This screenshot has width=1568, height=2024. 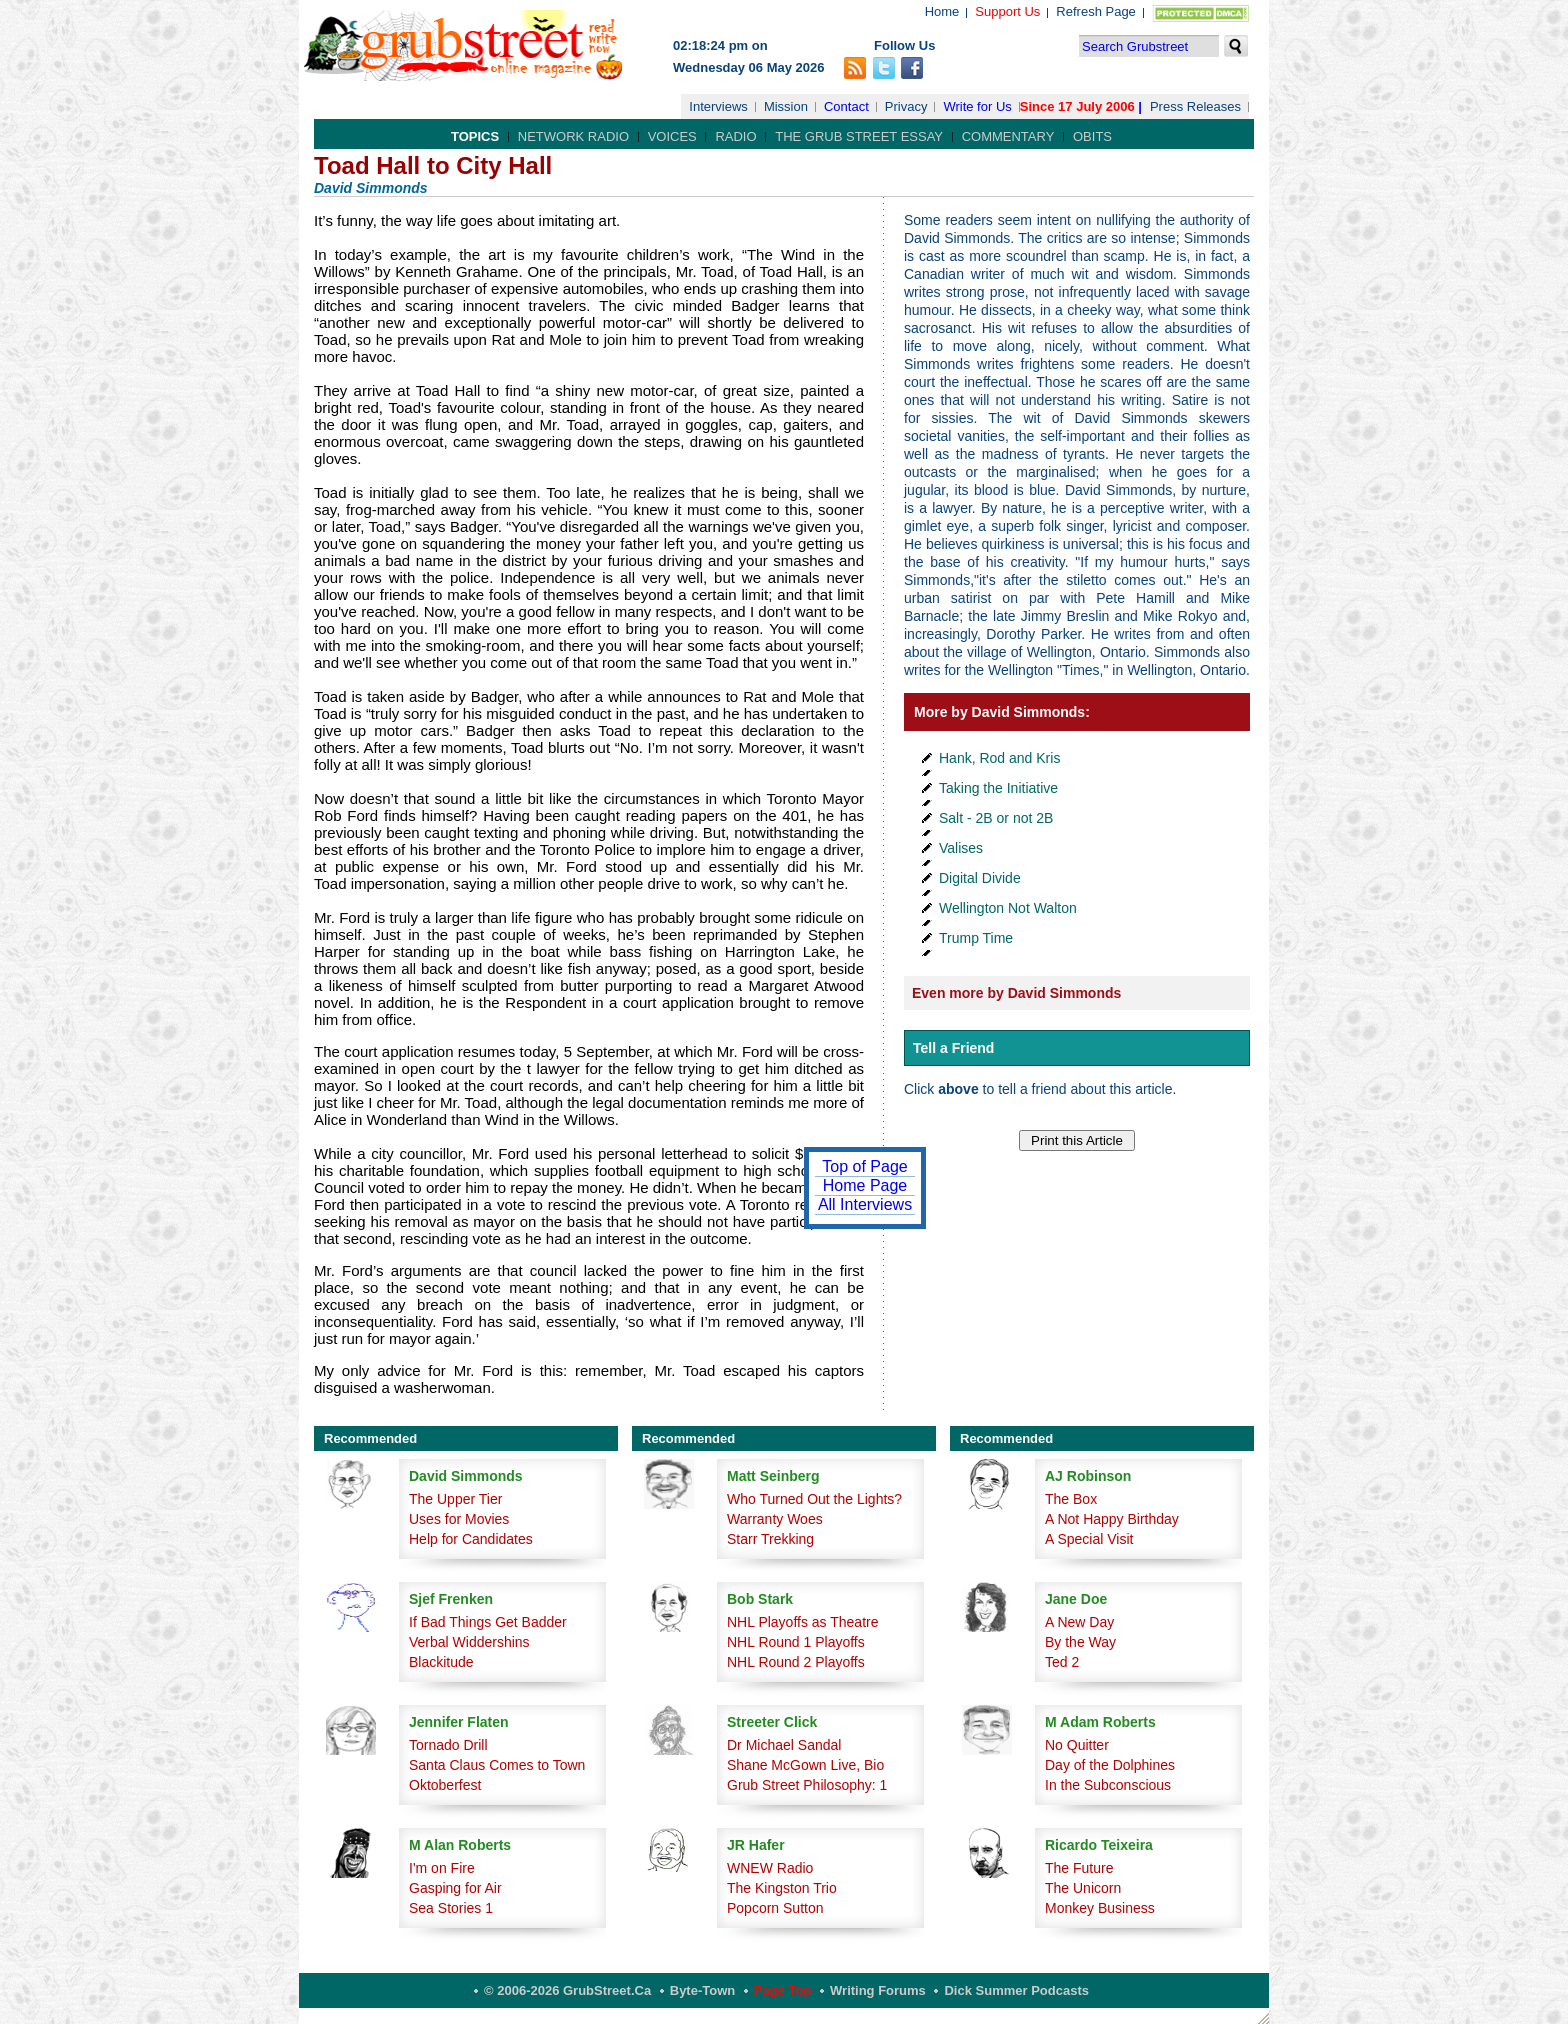 What do you see at coordinates (497, 1765) in the screenshot?
I see `Santa Claus Comes to Town` at bounding box center [497, 1765].